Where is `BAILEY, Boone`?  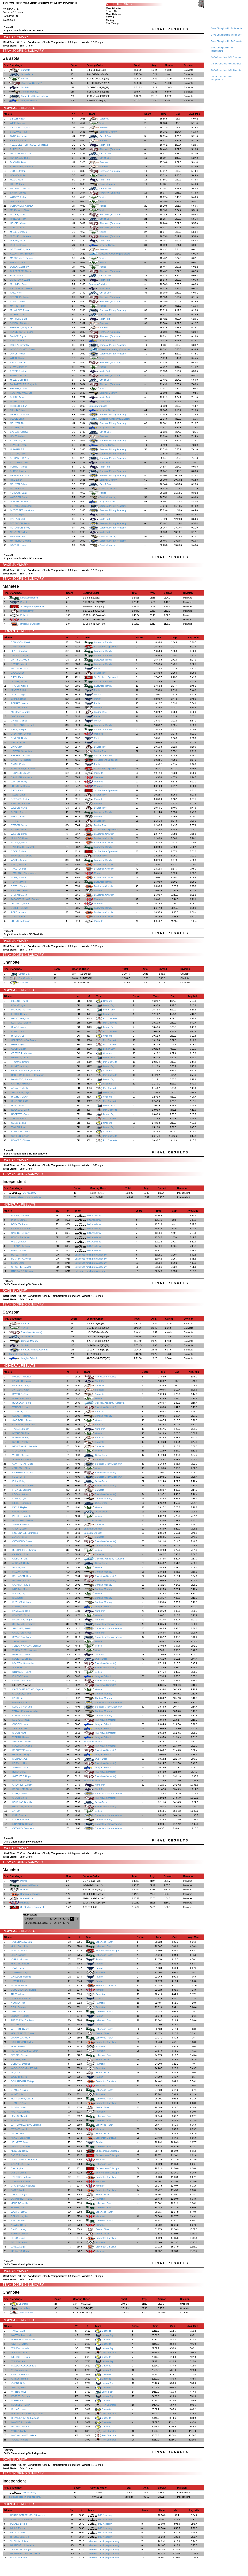 BAILEY, Boone is located at coordinates (18, 362).